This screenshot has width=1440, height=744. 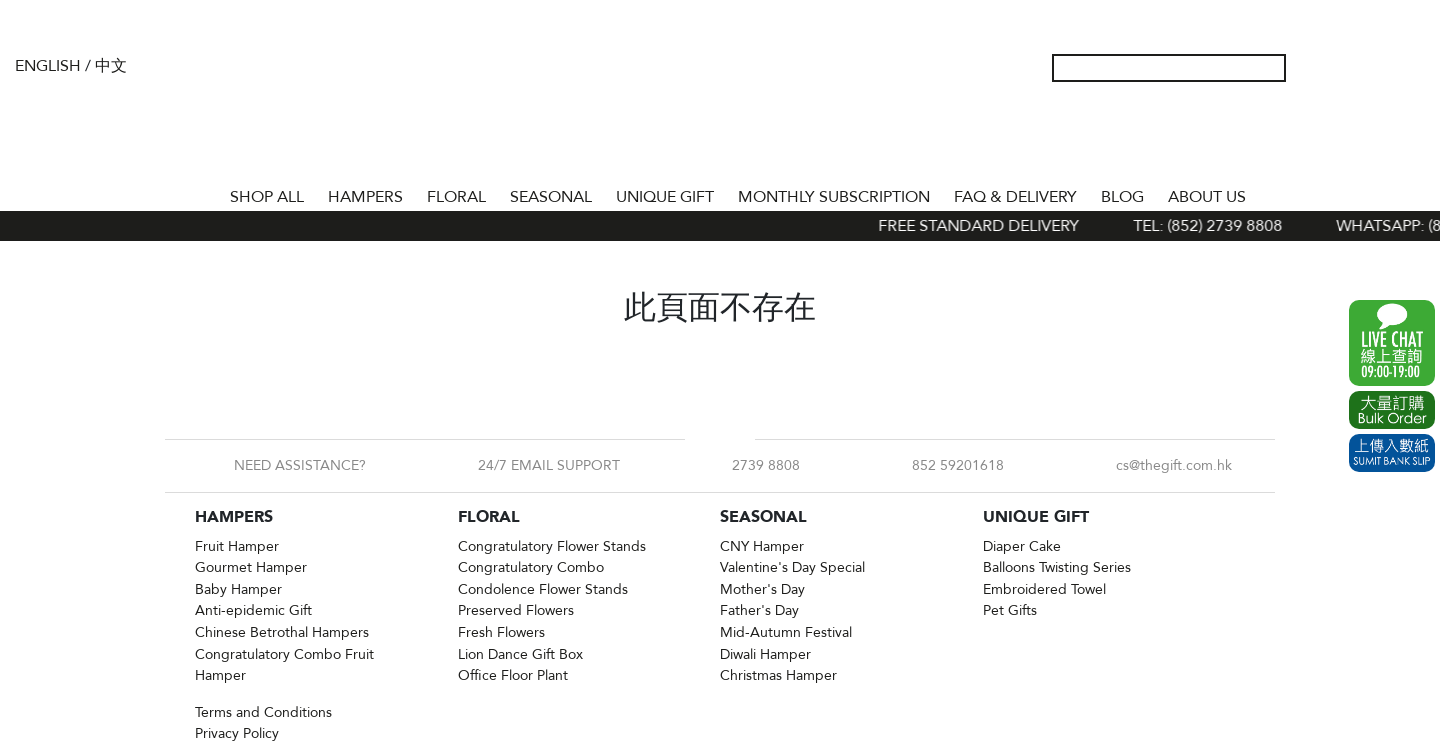 What do you see at coordinates (762, 546) in the screenshot?
I see `CNY Hamper` at bounding box center [762, 546].